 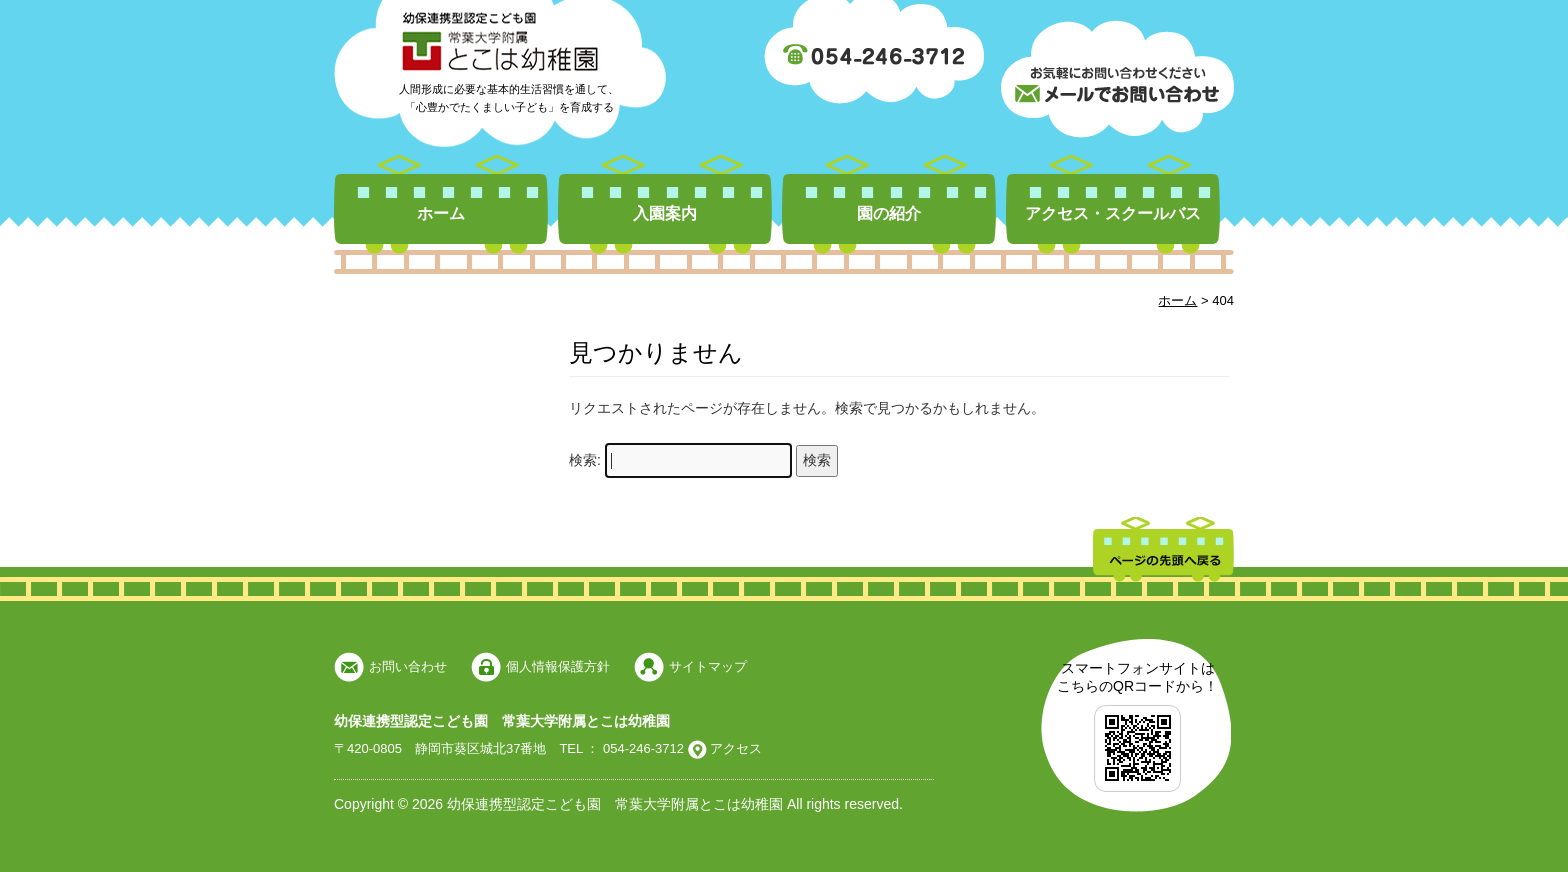 What do you see at coordinates (408, 666) in the screenshot?
I see `お問い合わせ` at bounding box center [408, 666].